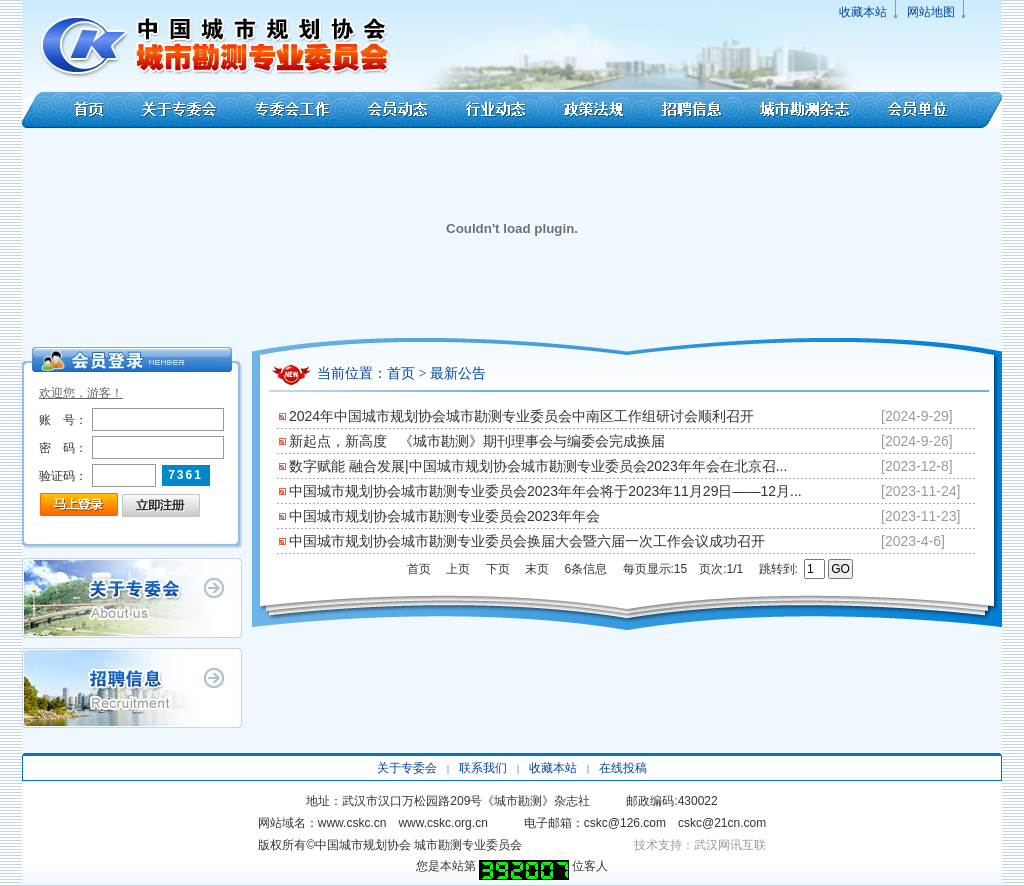 This screenshot has width=1024, height=886. What do you see at coordinates (931, 12) in the screenshot?
I see `网站地图` at bounding box center [931, 12].